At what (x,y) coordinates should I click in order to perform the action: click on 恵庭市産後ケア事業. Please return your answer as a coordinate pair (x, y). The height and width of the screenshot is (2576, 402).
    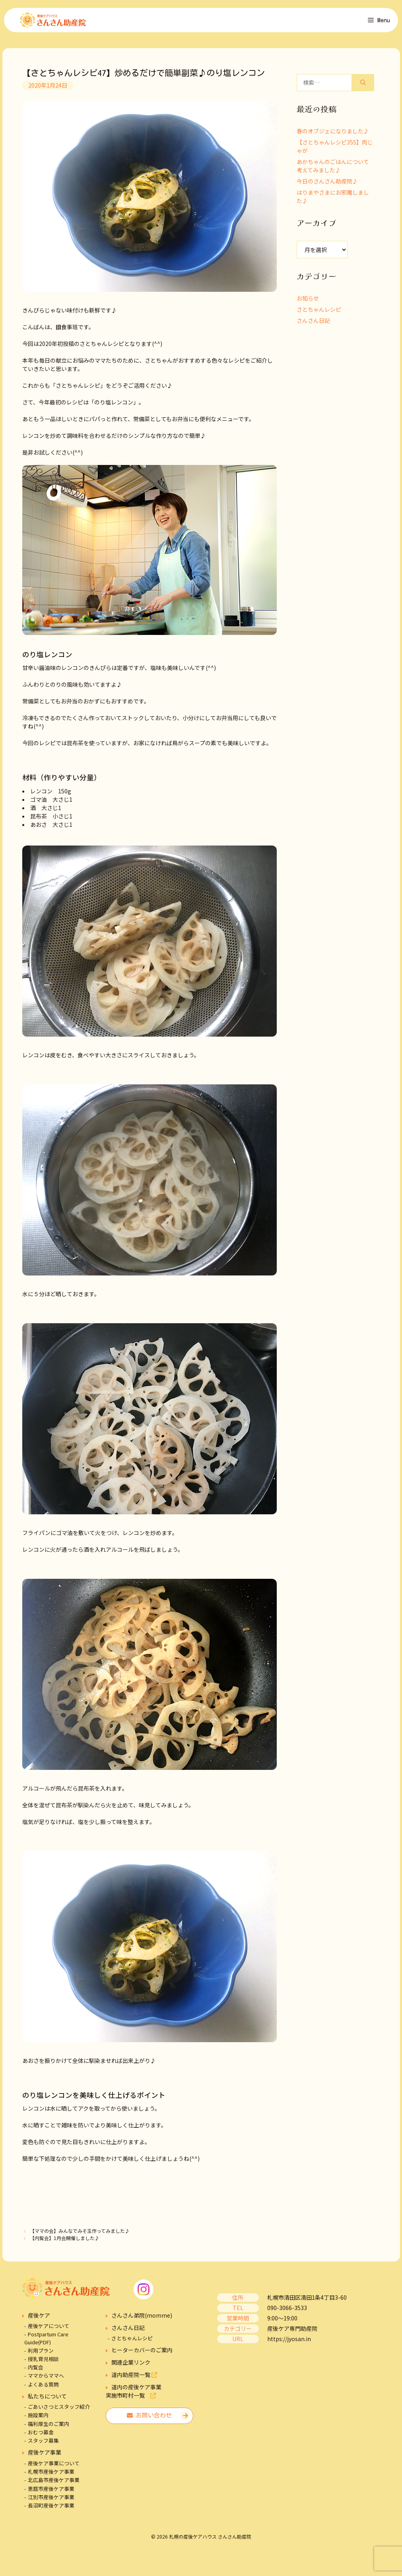
    Looking at the image, I should click on (51, 2492).